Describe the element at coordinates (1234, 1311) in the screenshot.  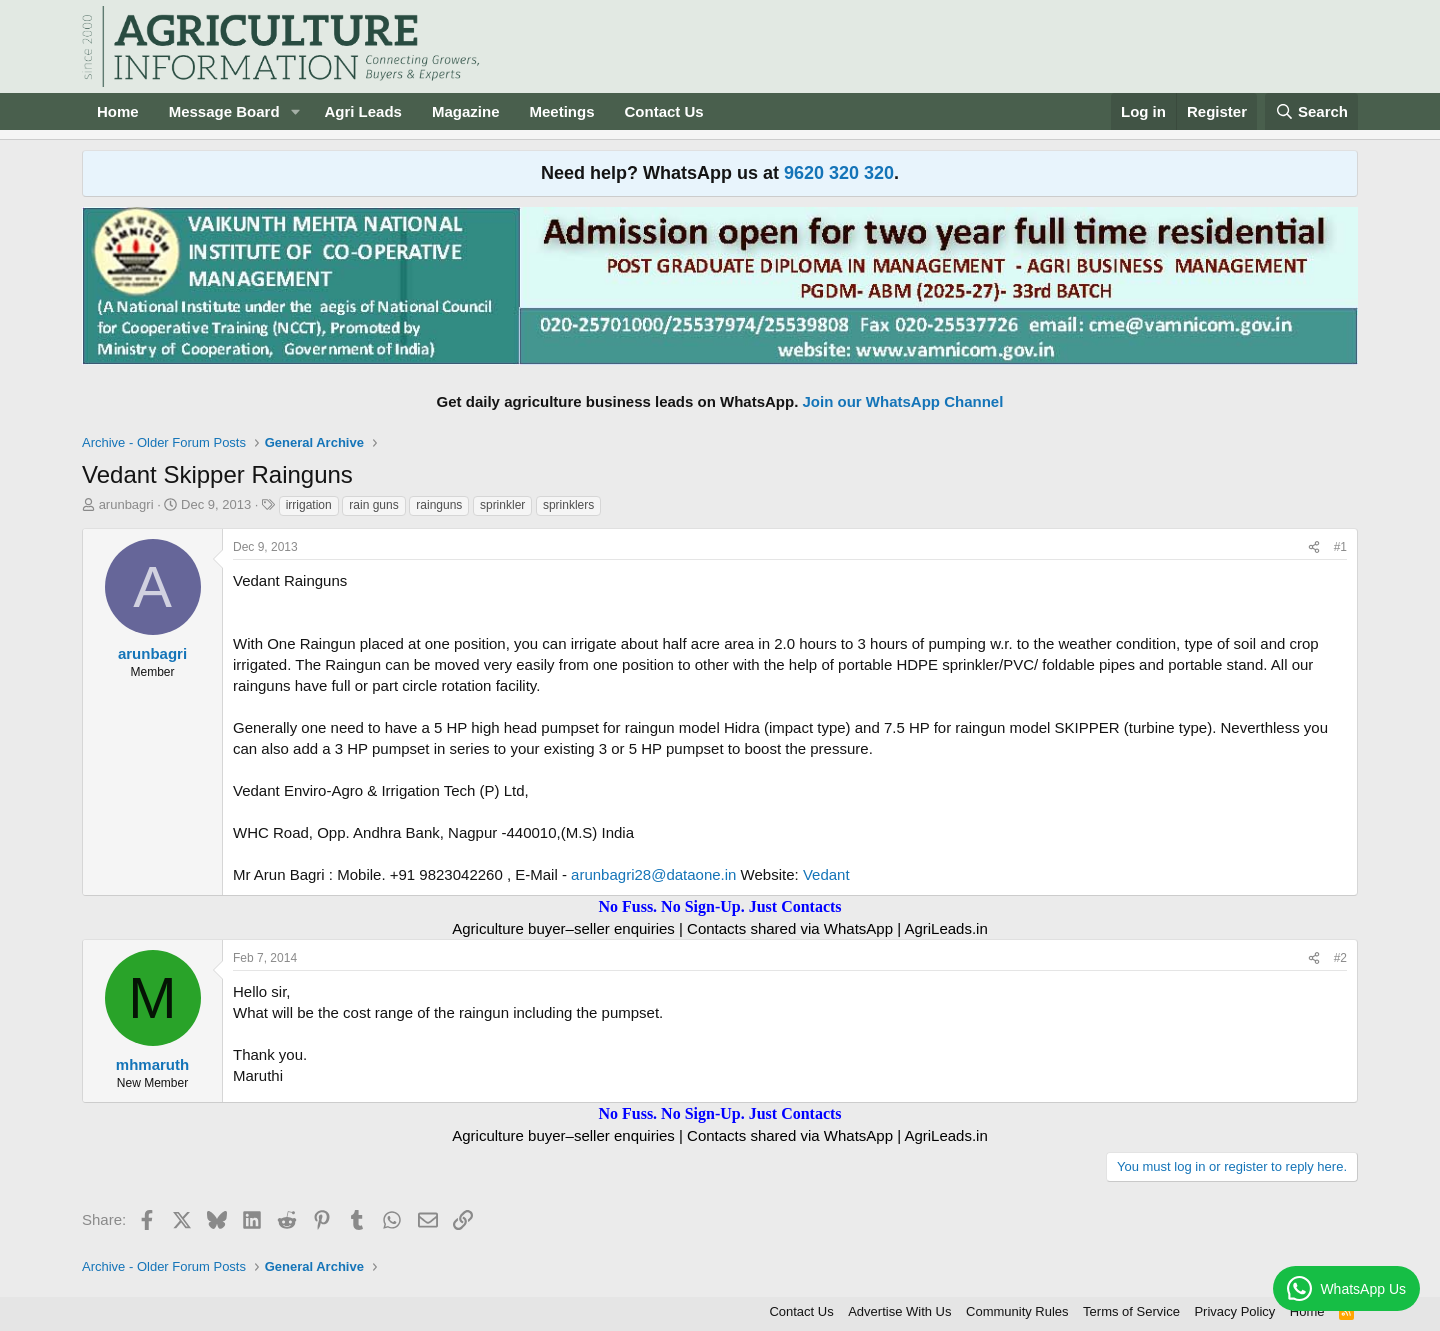
I see `Privacy Policy` at that location.